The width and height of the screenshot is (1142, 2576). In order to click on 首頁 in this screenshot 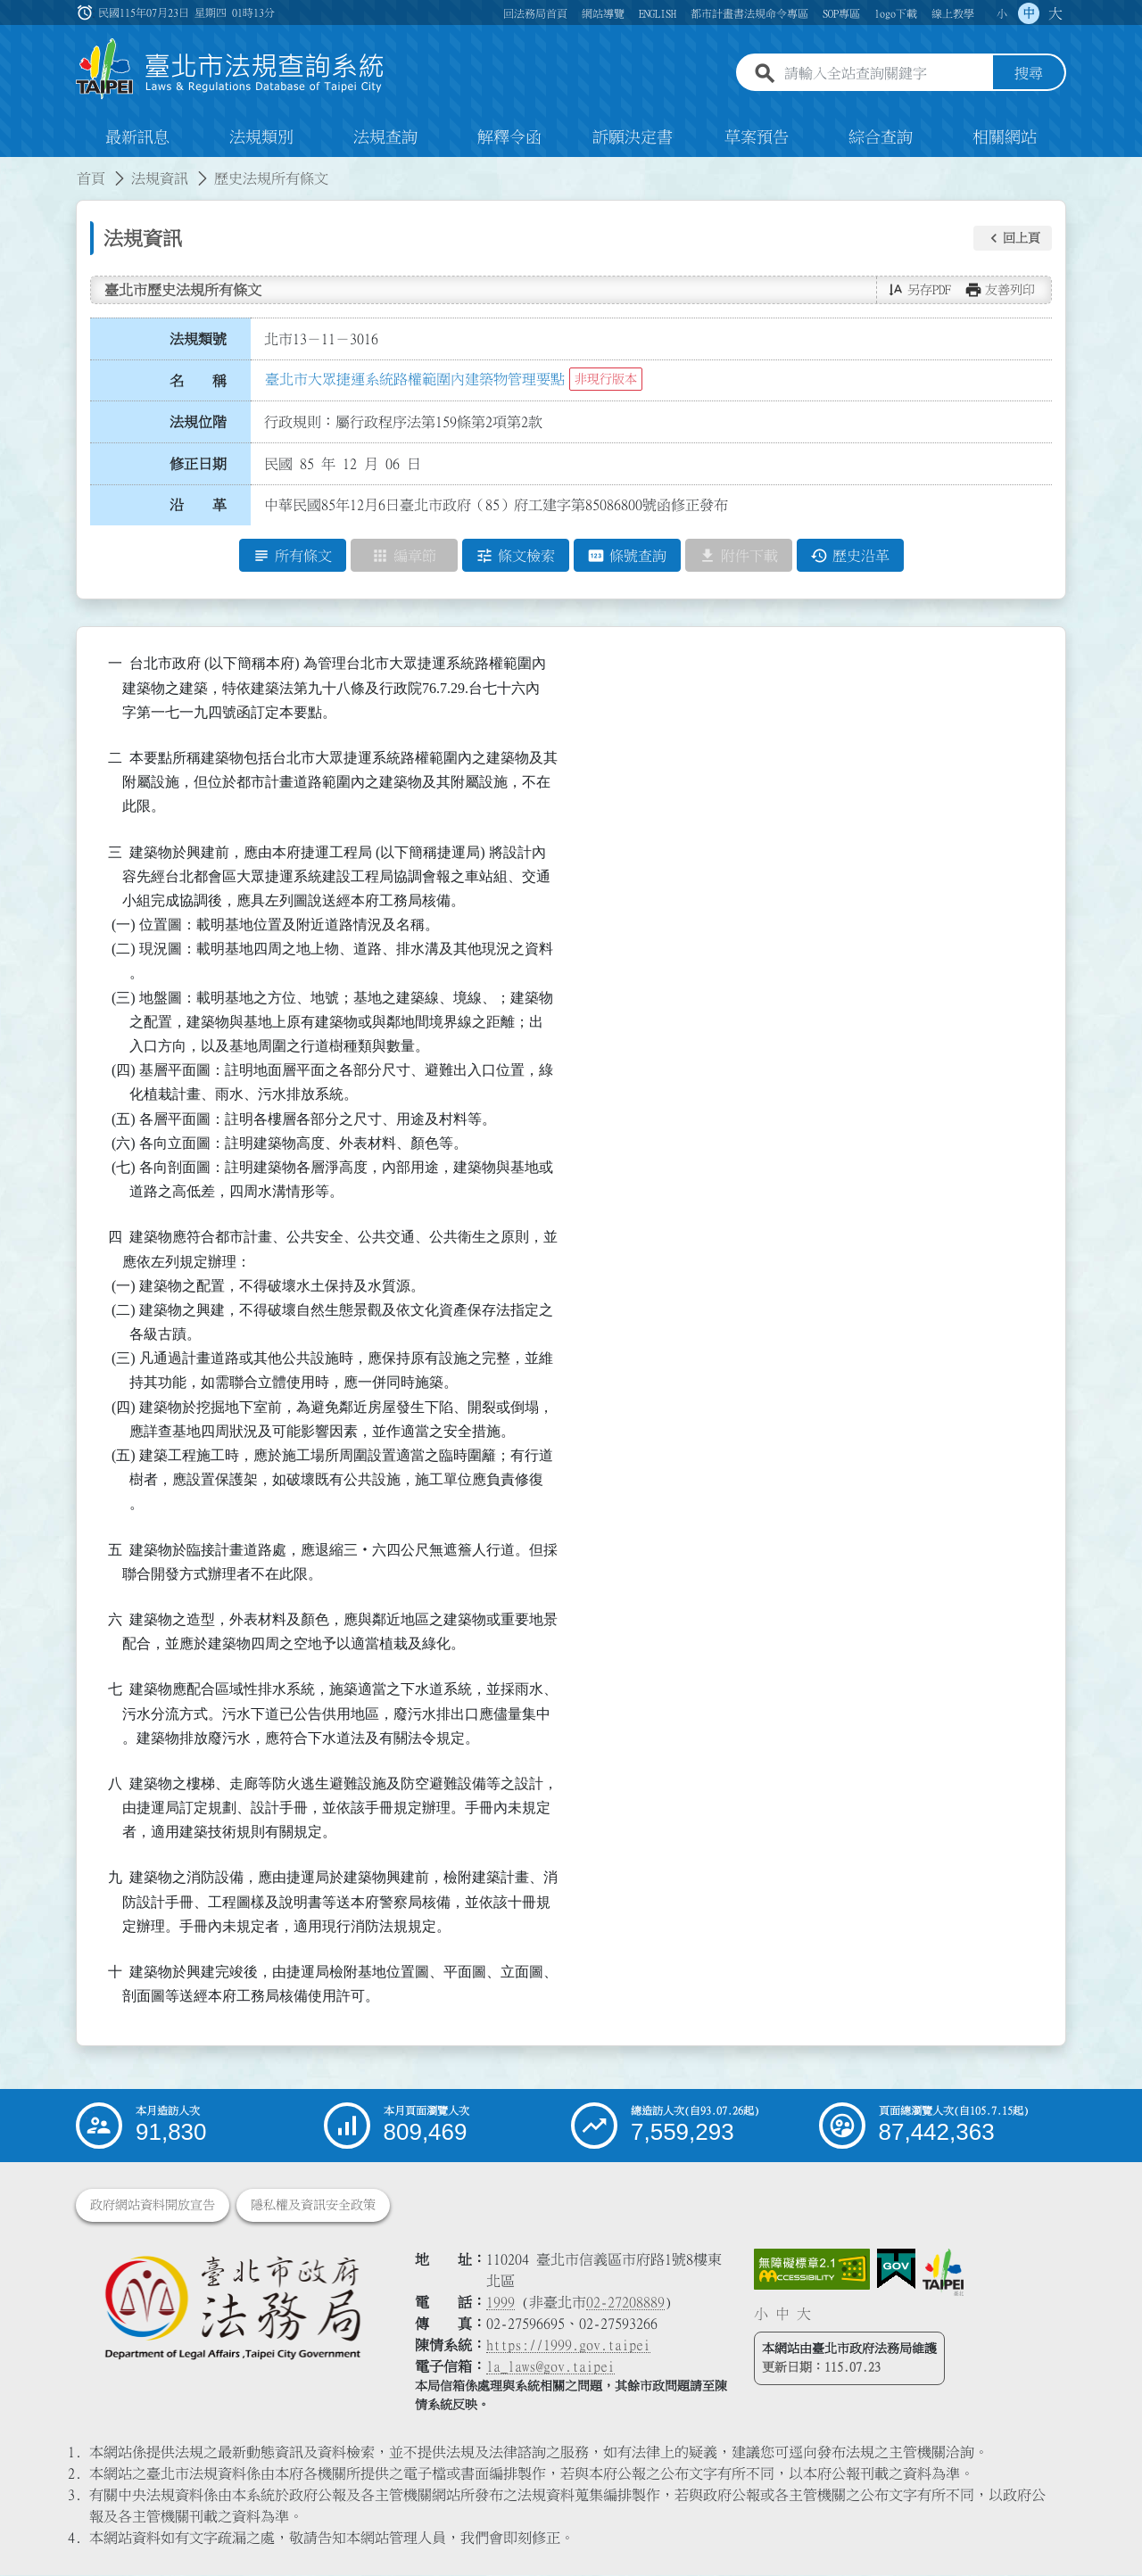, I will do `click(91, 178)`.